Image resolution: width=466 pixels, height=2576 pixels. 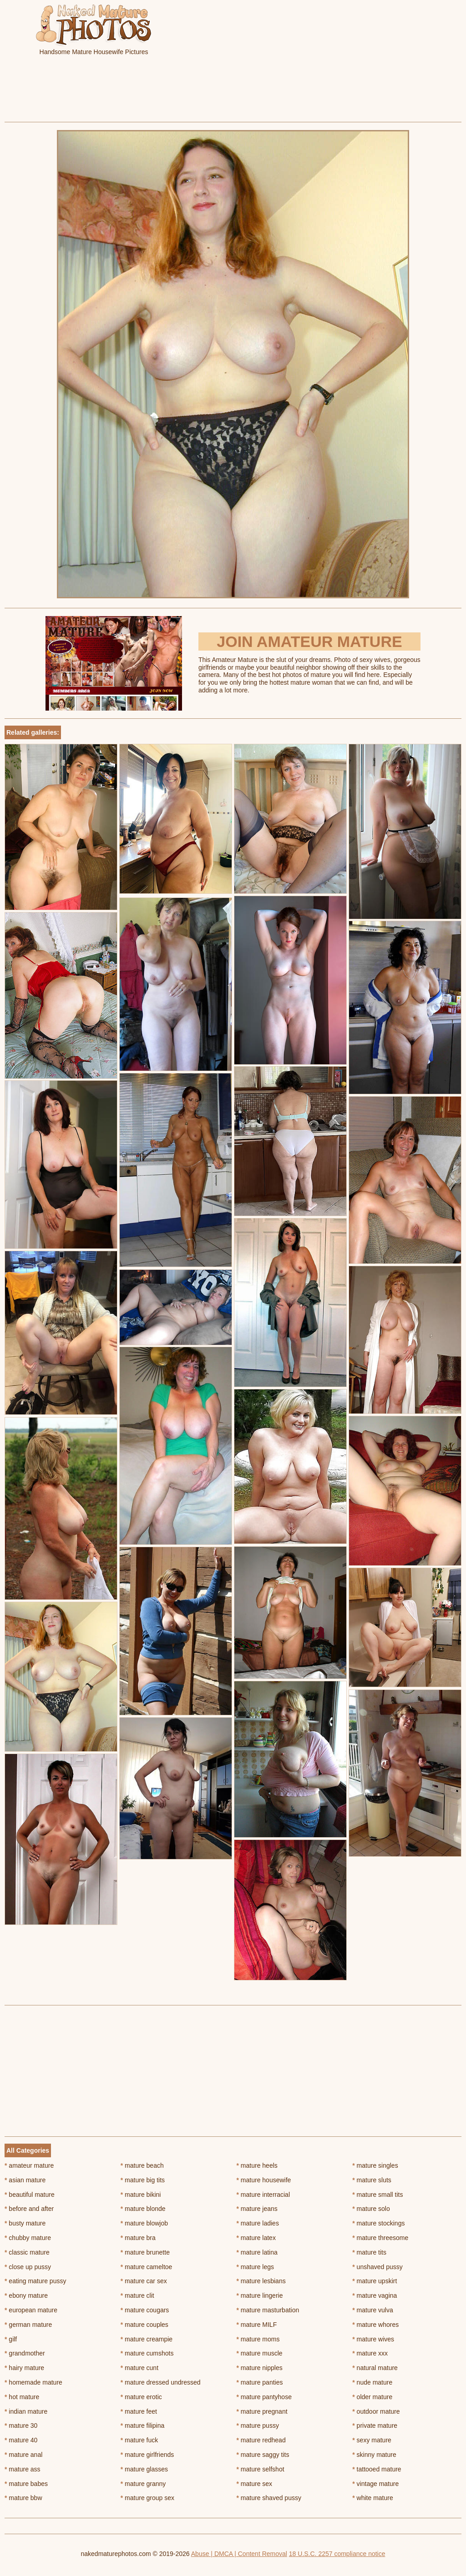 I want to click on mature MILF, so click(x=257, y=2324).